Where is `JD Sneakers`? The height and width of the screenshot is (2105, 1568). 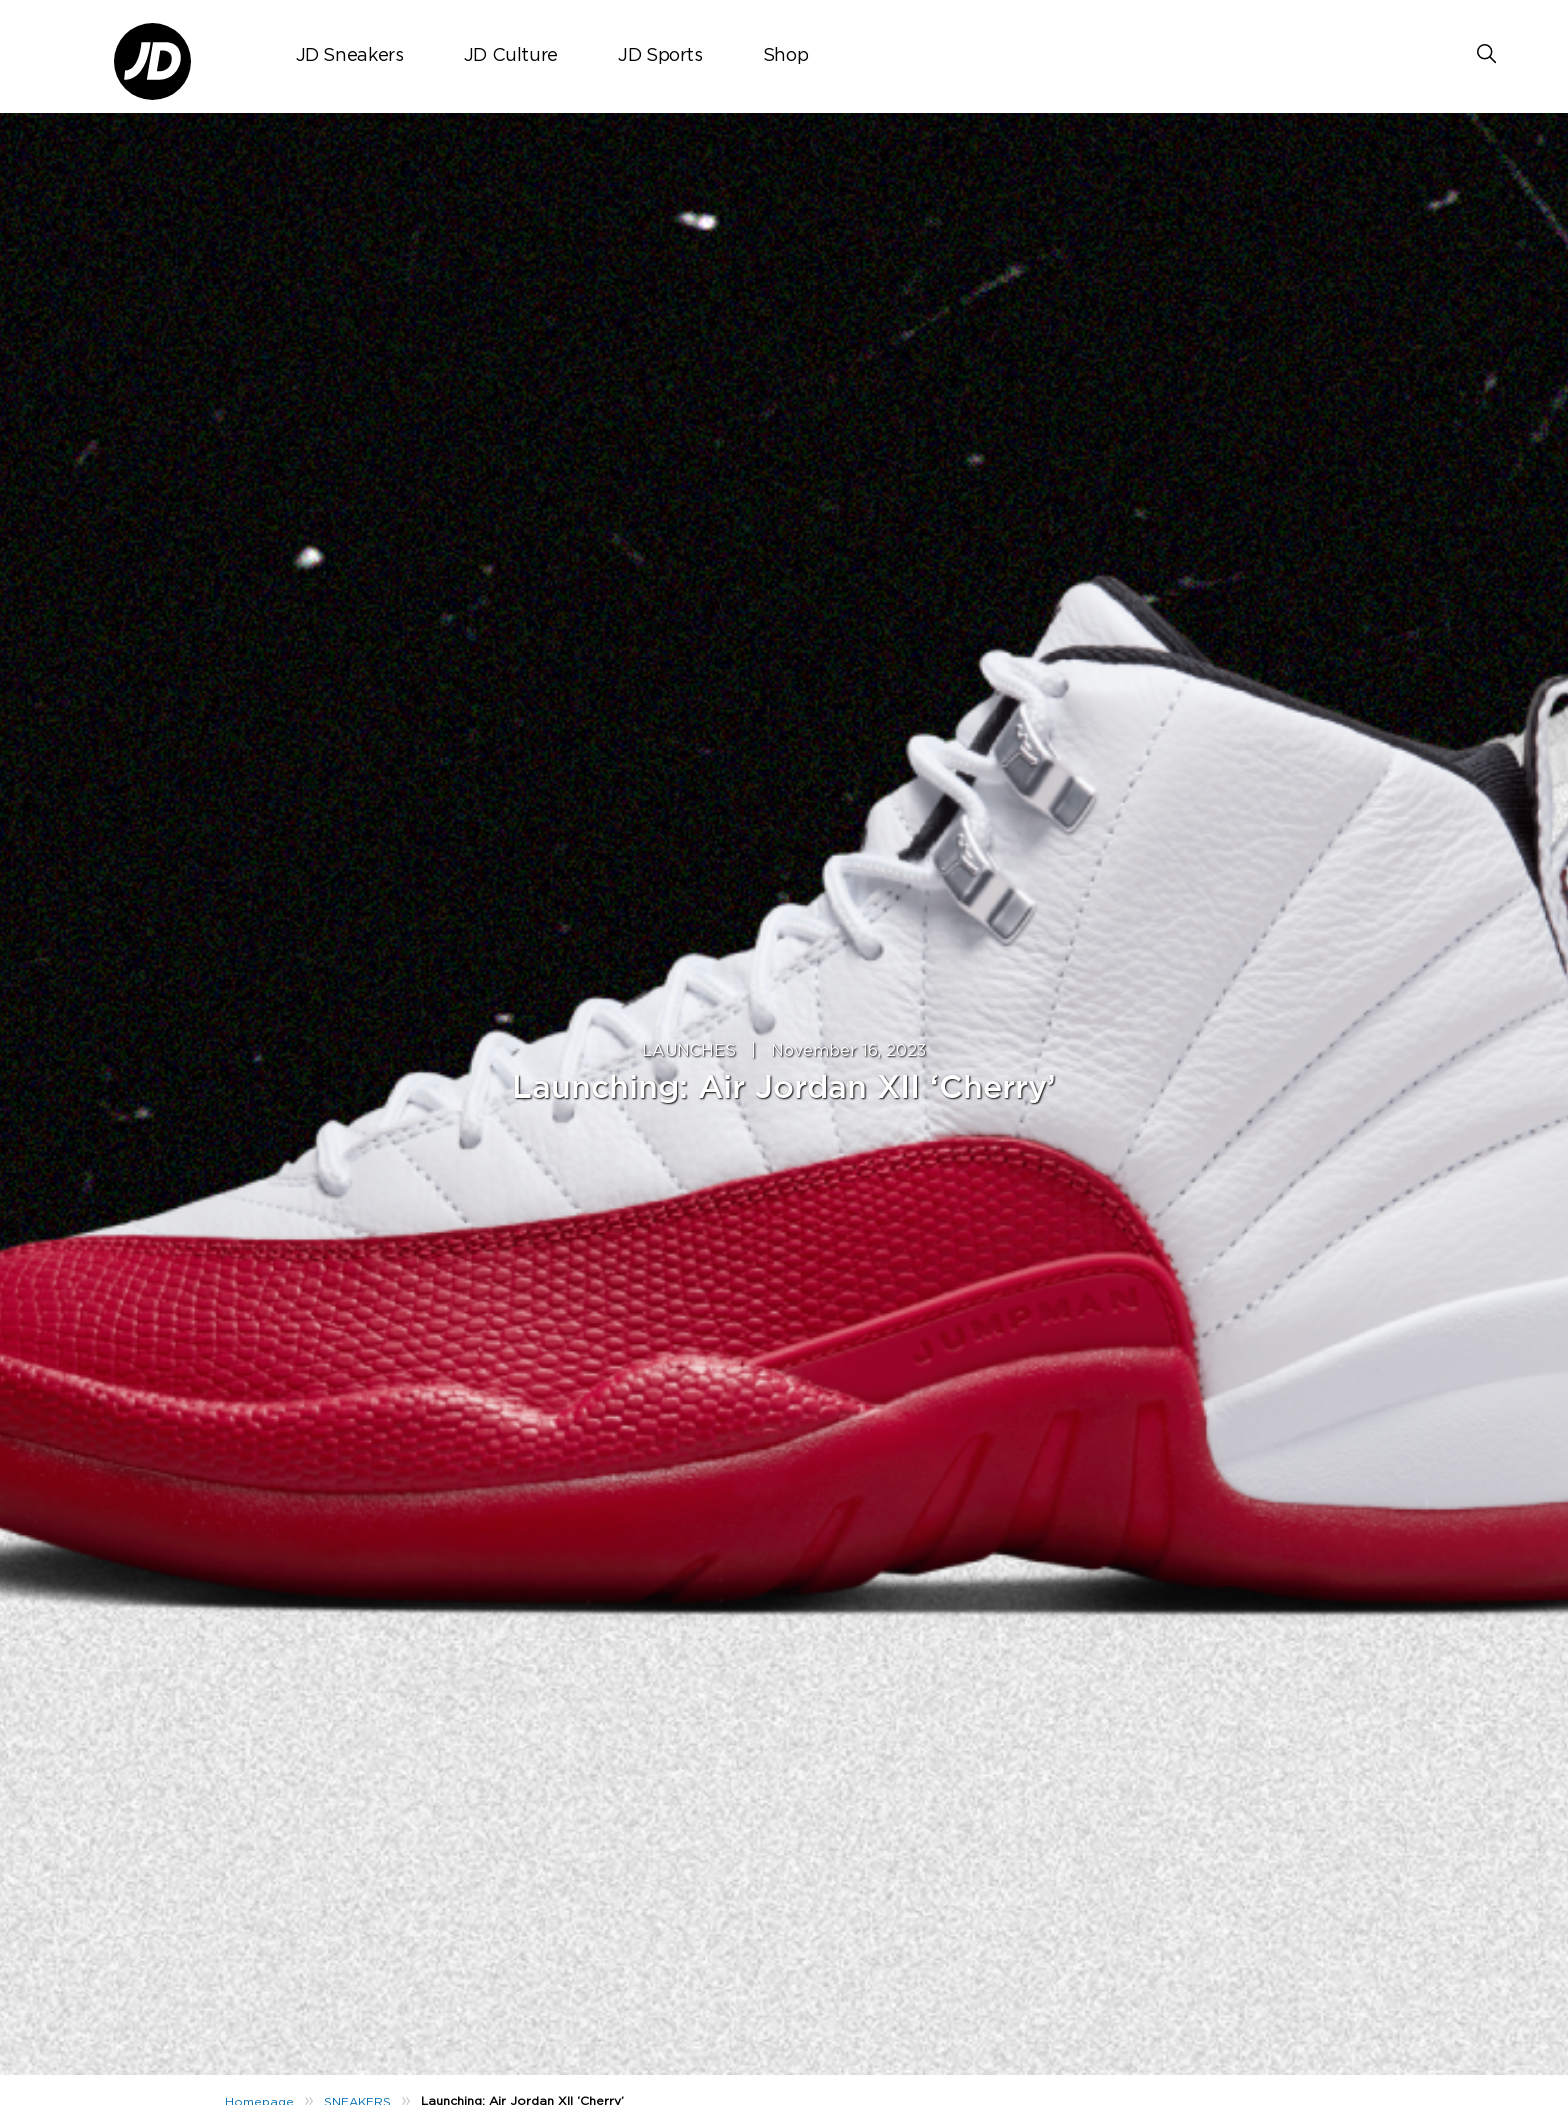
JD Sneakers is located at coordinates (350, 56).